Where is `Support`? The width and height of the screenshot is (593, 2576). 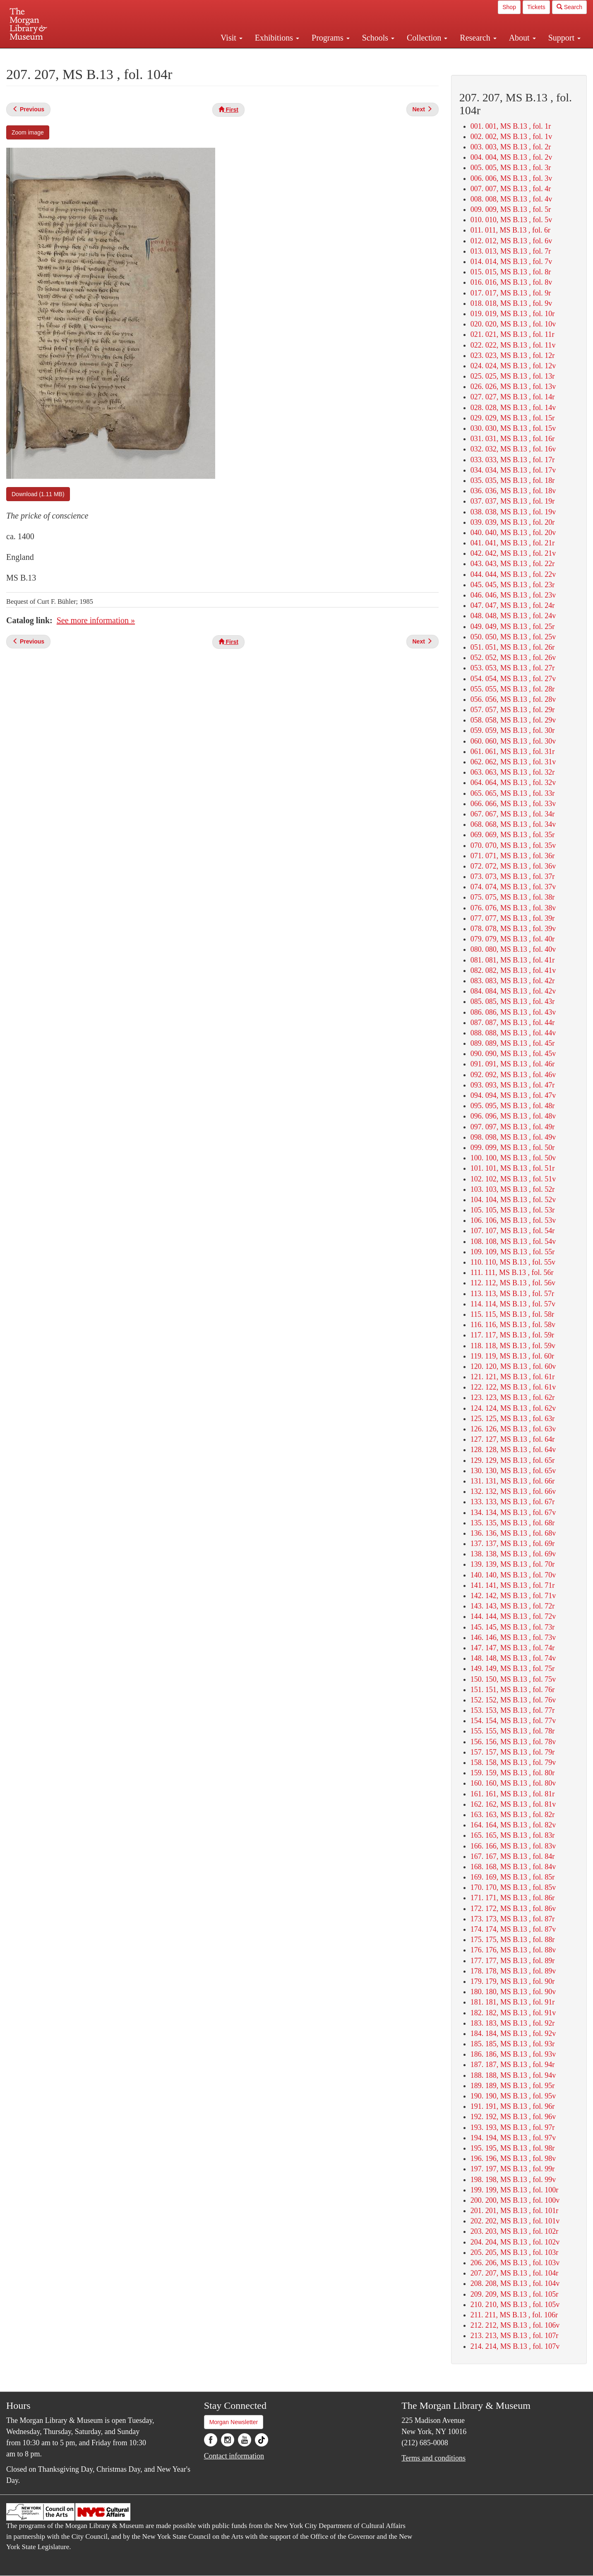 Support is located at coordinates (564, 37).